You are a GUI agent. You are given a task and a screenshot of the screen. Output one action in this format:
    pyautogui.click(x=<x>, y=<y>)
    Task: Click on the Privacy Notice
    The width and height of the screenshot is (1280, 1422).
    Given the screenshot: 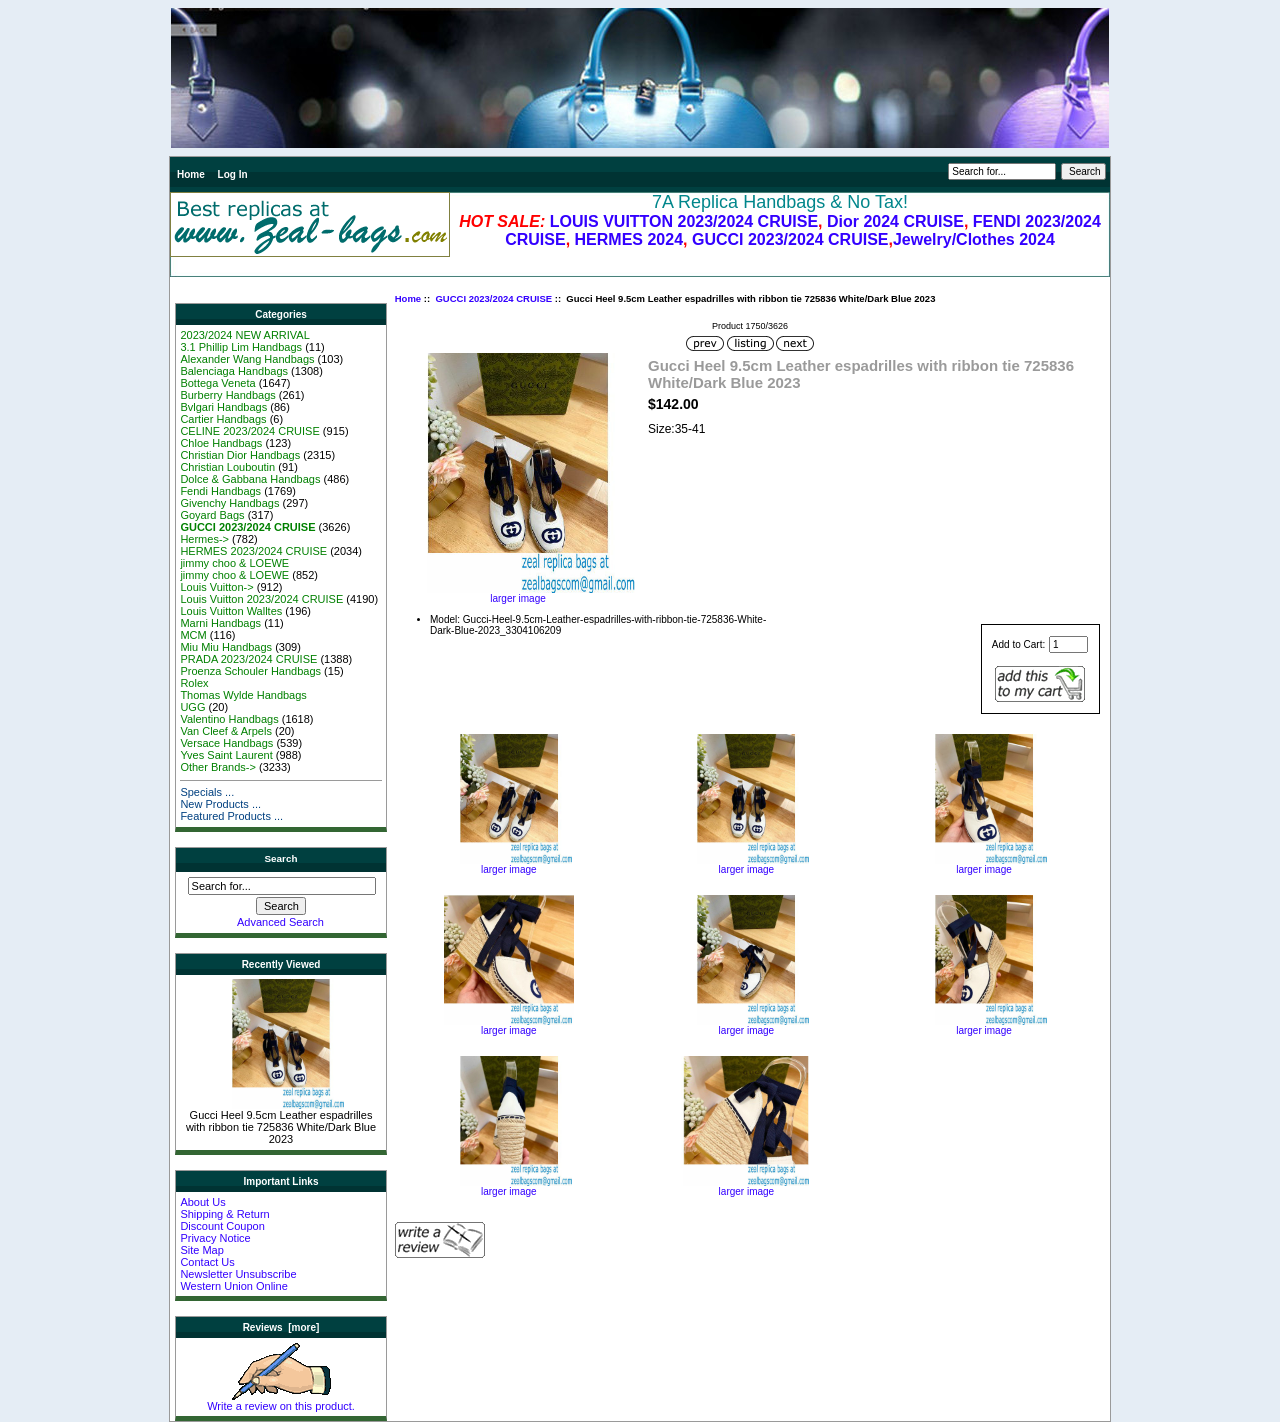 What is the action you would take?
    pyautogui.click(x=215, y=1238)
    